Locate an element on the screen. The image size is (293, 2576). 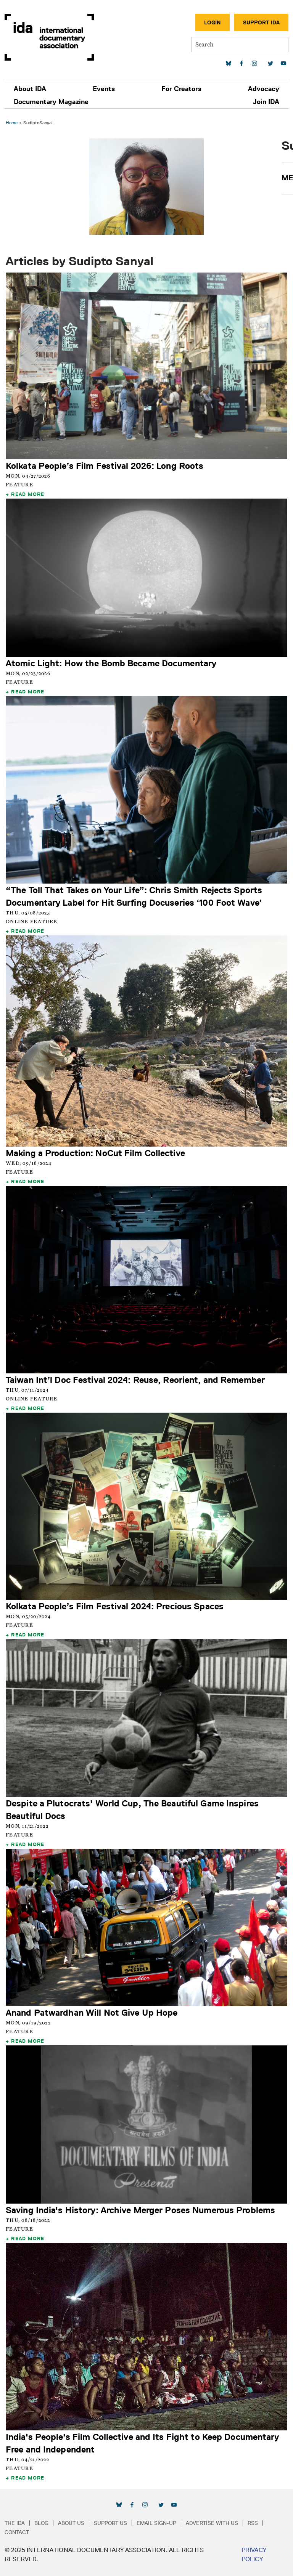
RSS is located at coordinates (253, 2523).